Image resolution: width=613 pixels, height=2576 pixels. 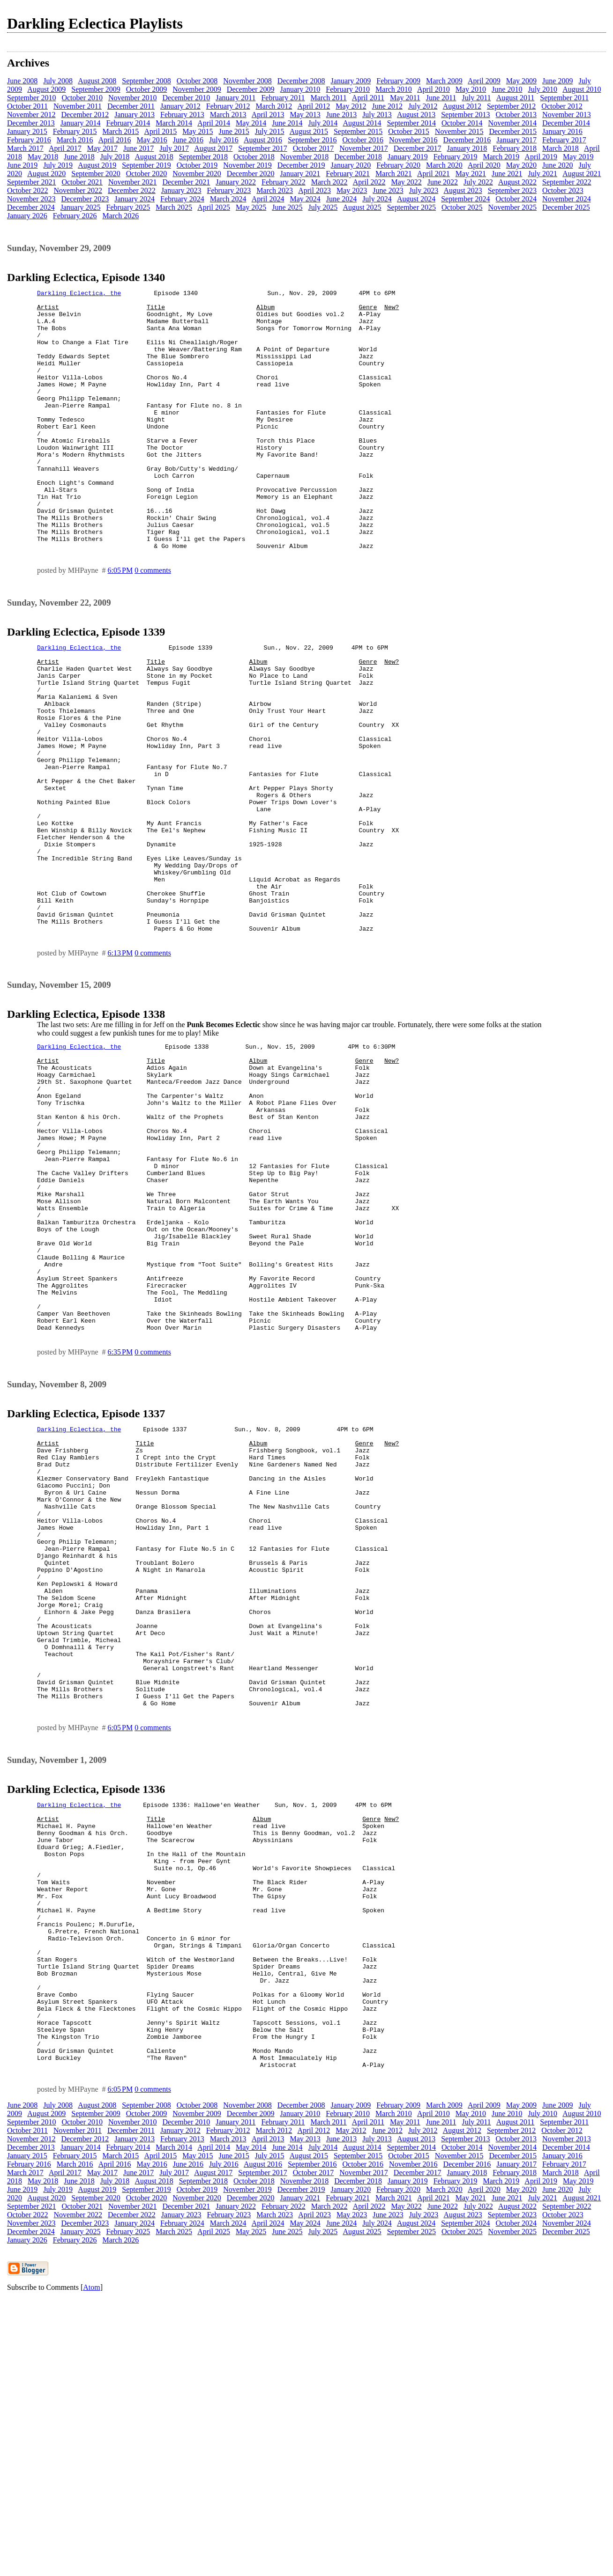 I want to click on August 2011, so click(x=515, y=98).